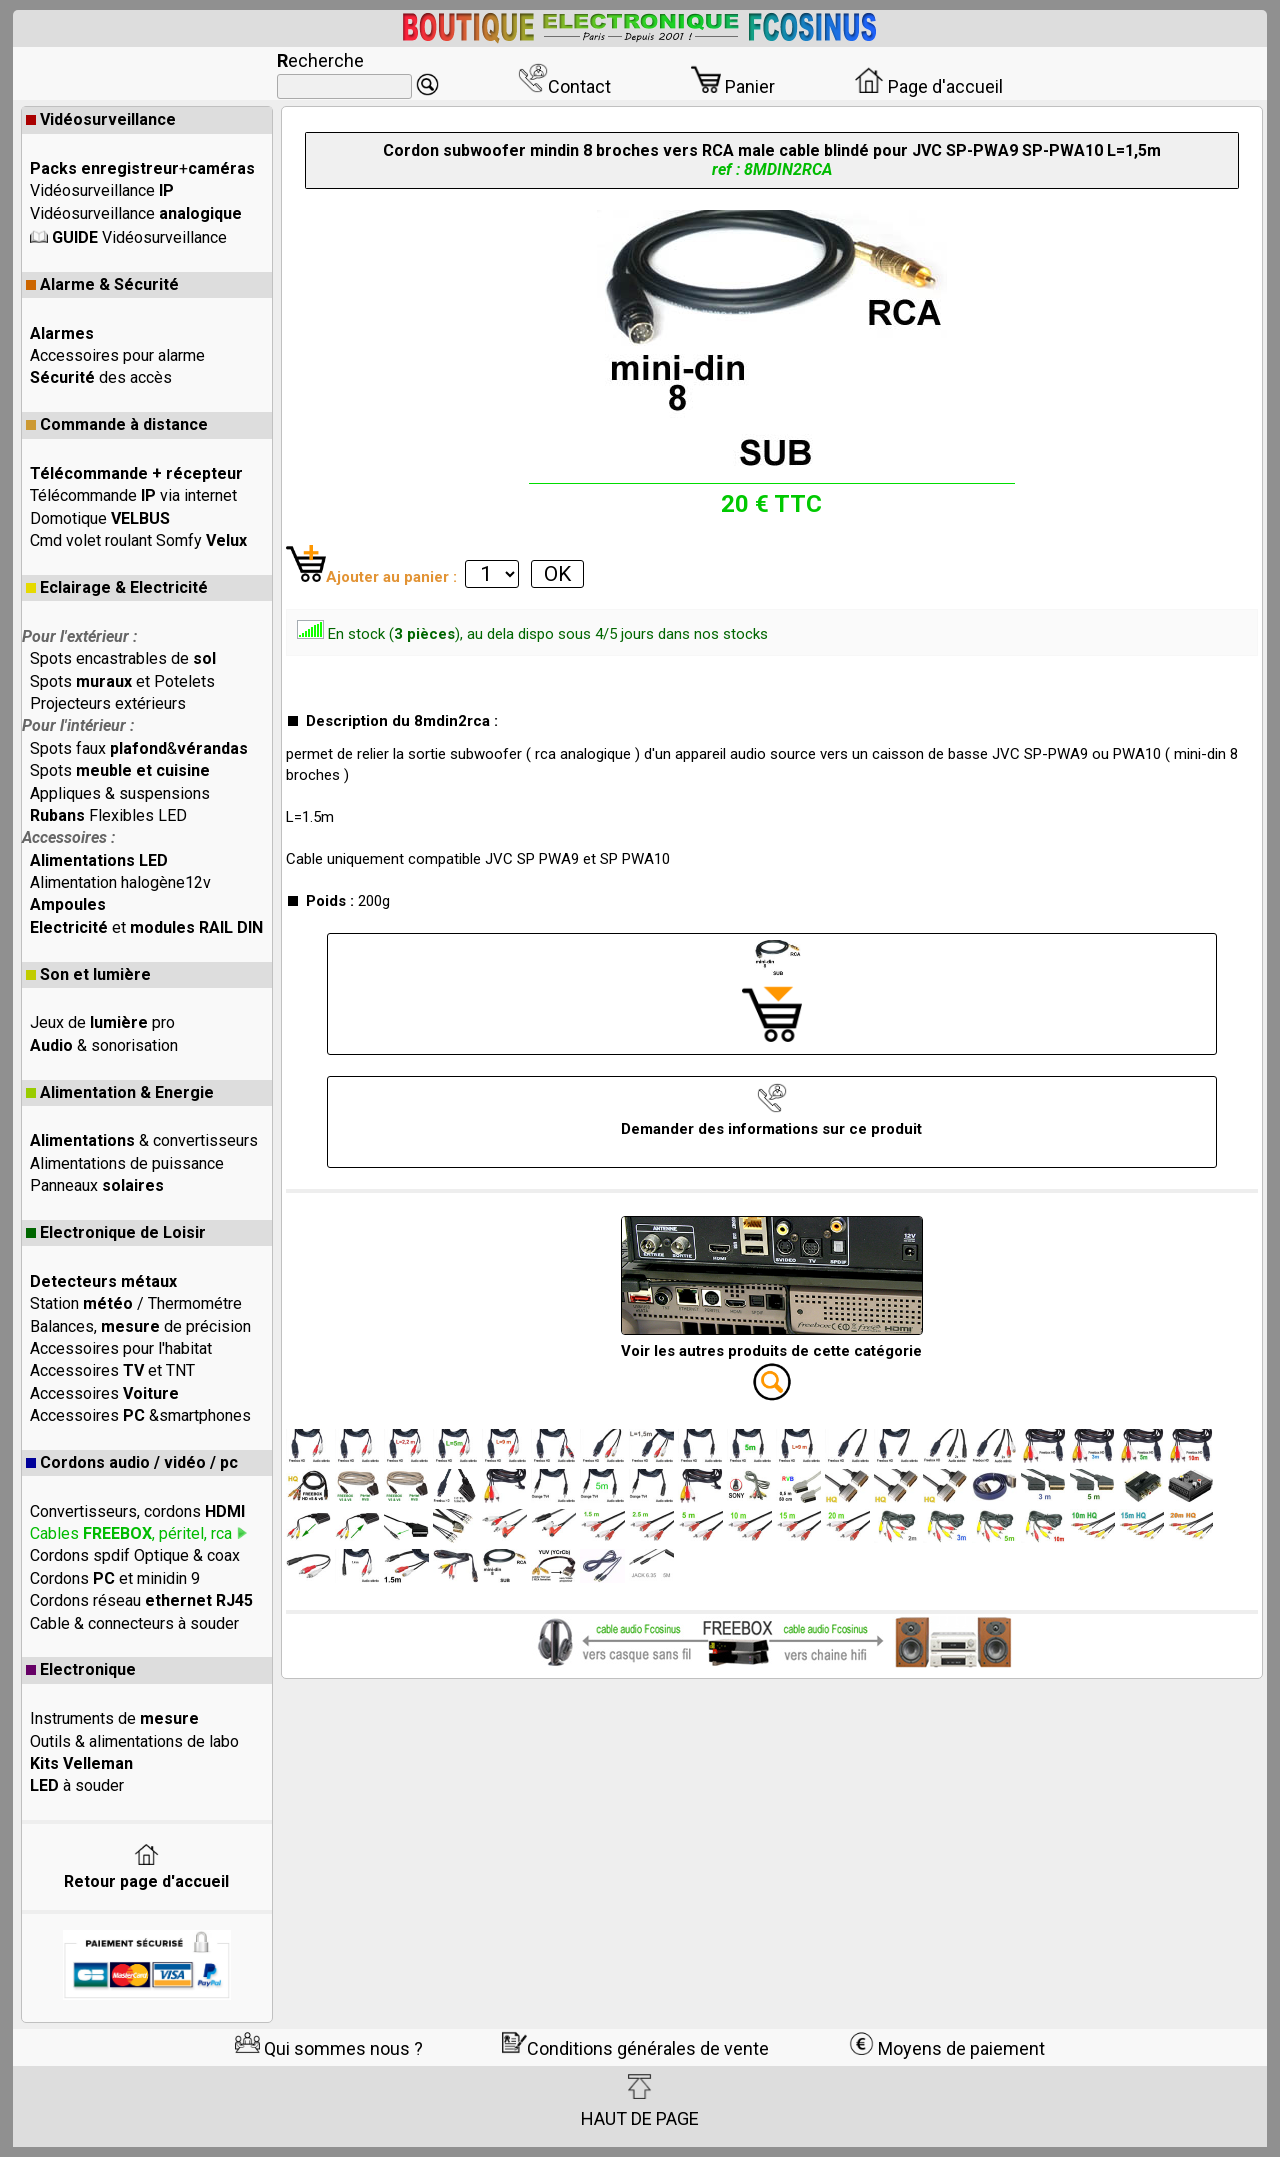 The image size is (1280, 2157). Describe the element at coordinates (117, 424) in the screenshot. I see `Commande à distance` at that location.